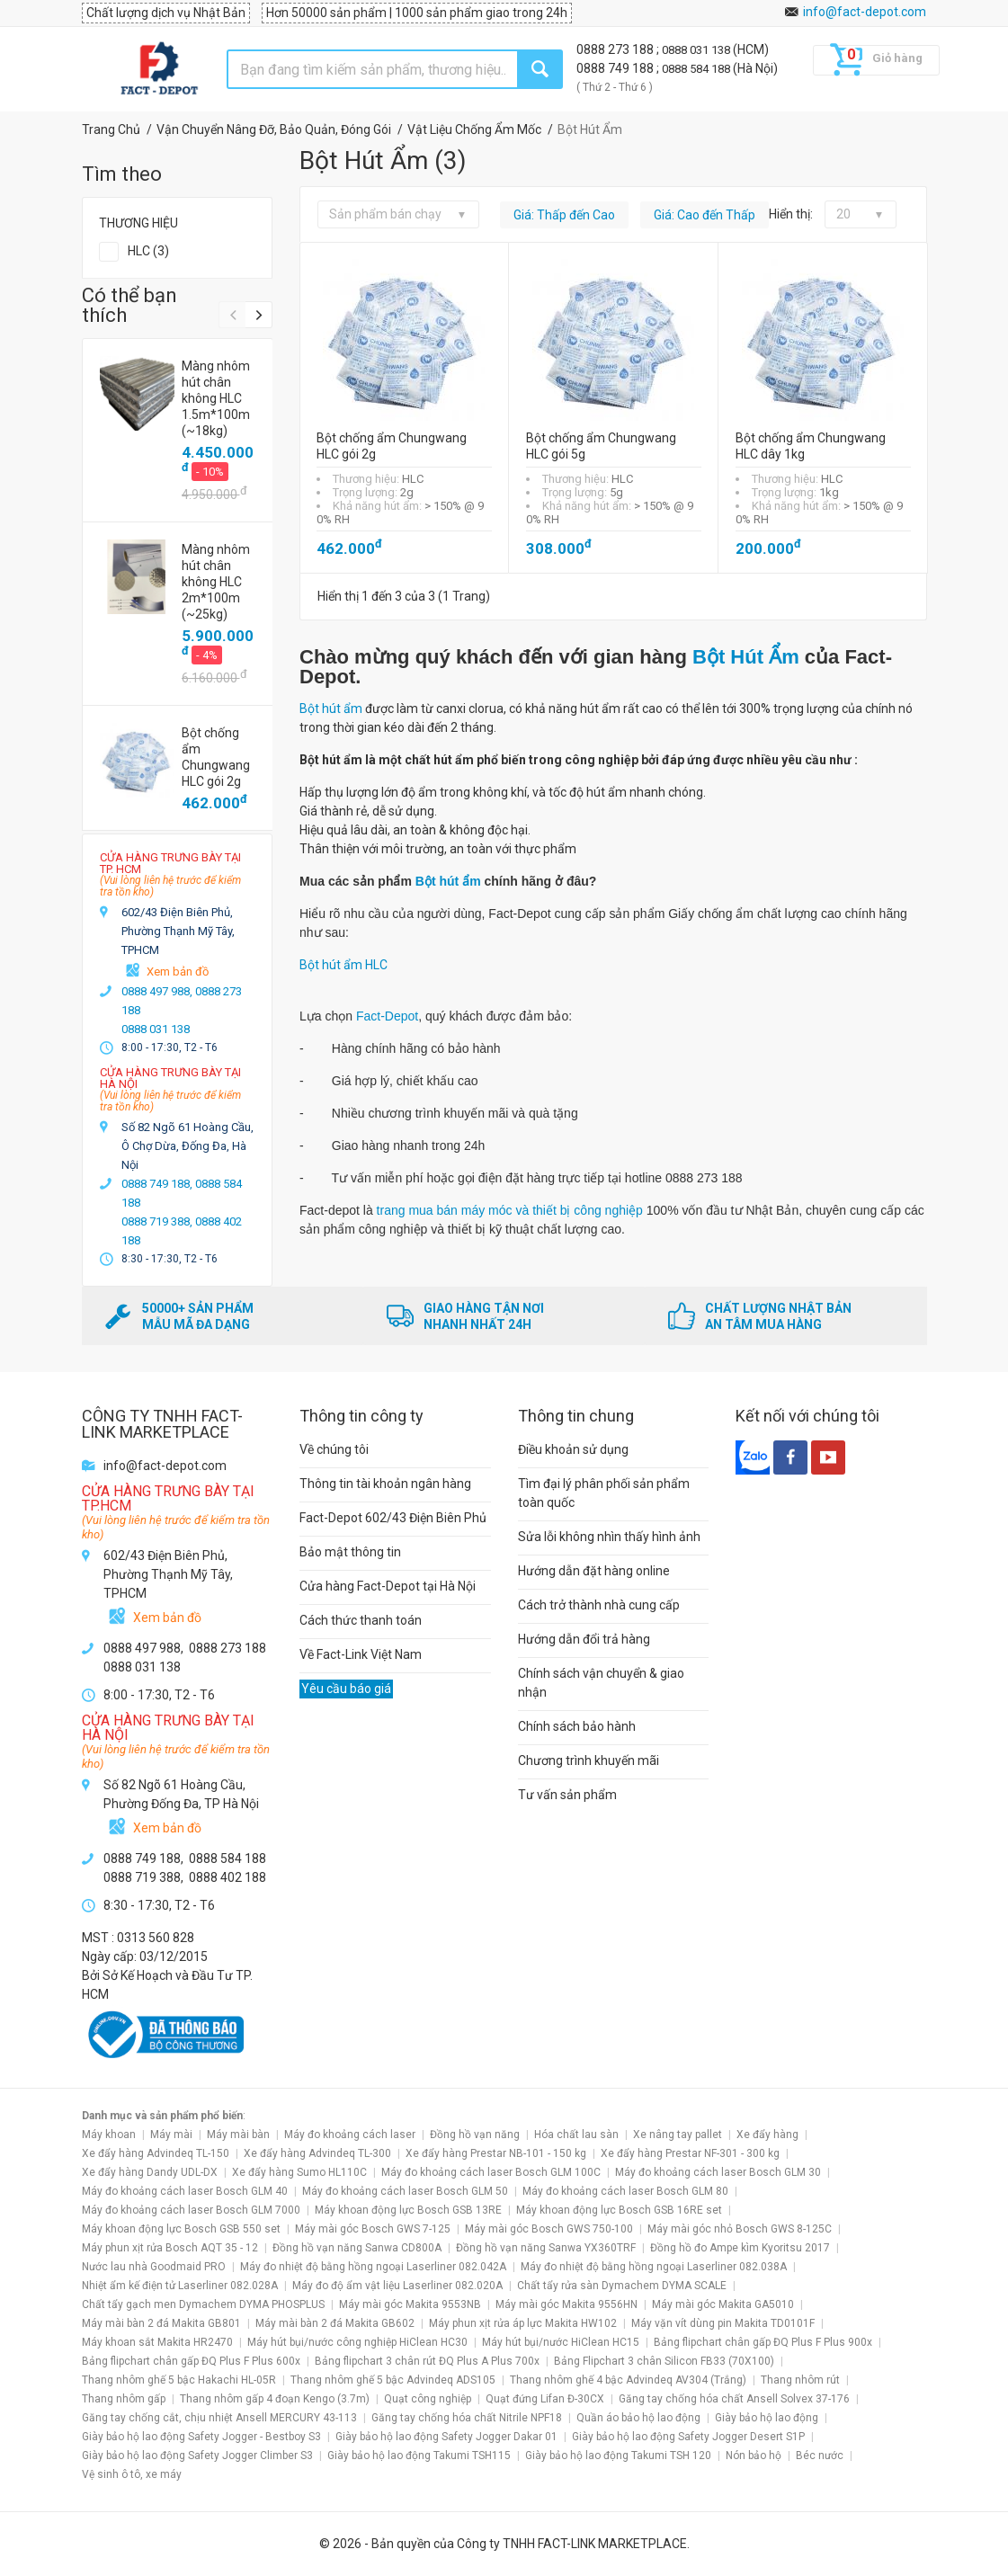 The height and width of the screenshot is (2576, 1008). Describe the element at coordinates (748, 657) in the screenshot. I see `Bột Hút Ẩm` at that location.